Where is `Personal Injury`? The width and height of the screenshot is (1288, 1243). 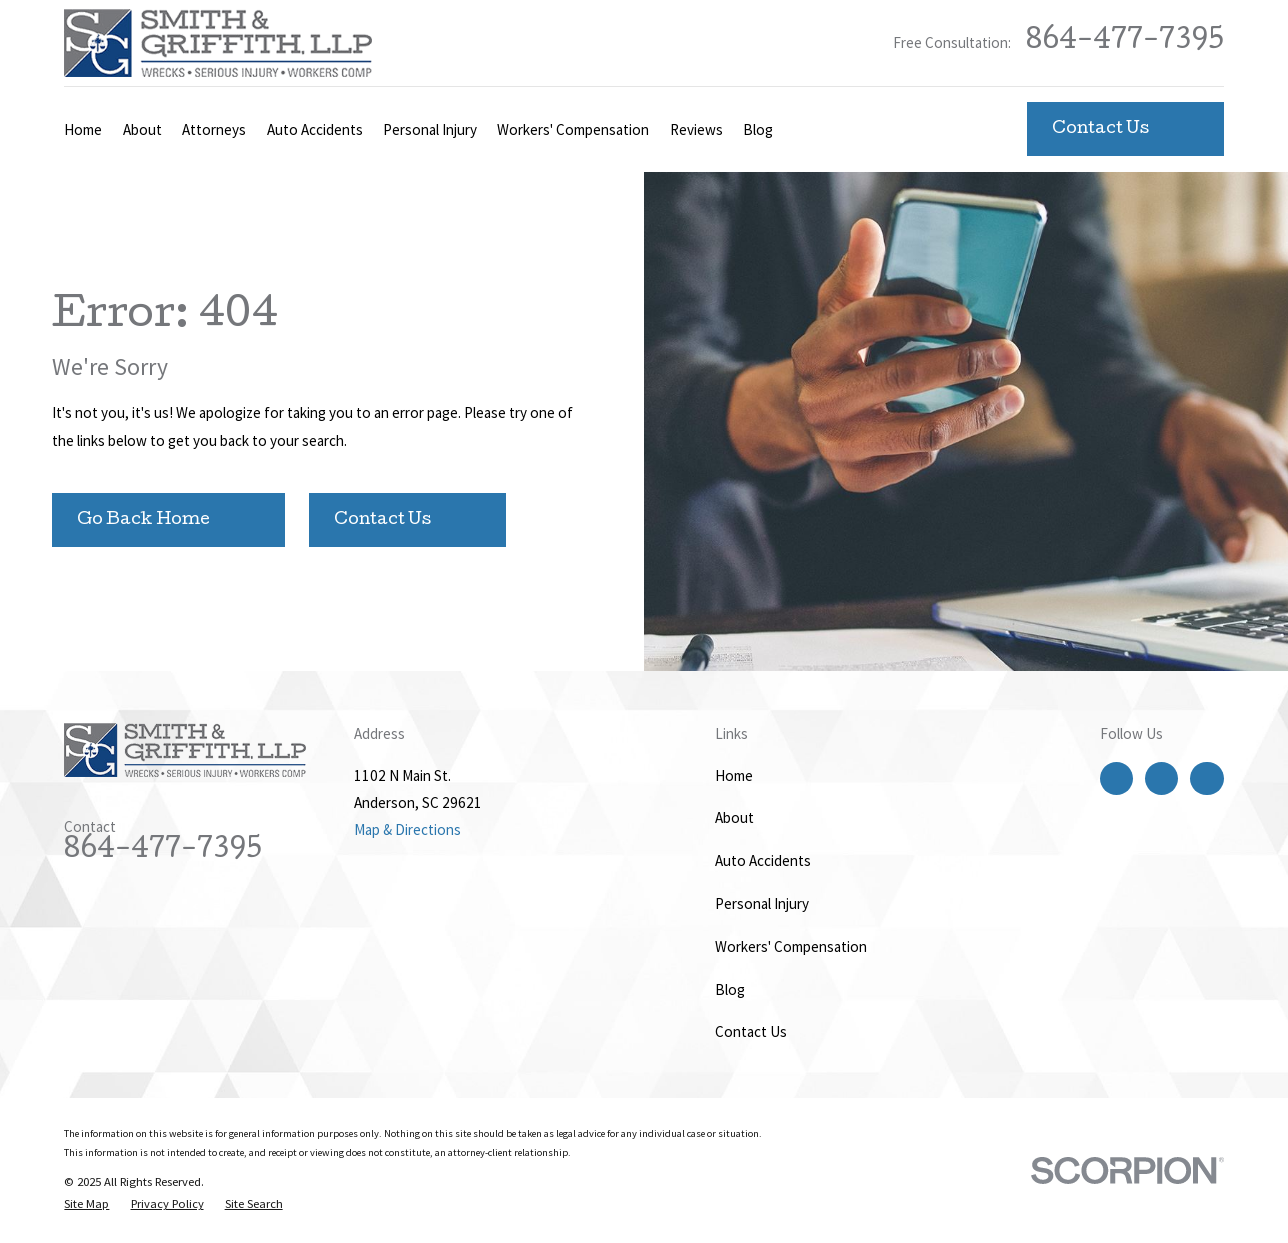 Personal Injury is located at coordinates (762, 903).